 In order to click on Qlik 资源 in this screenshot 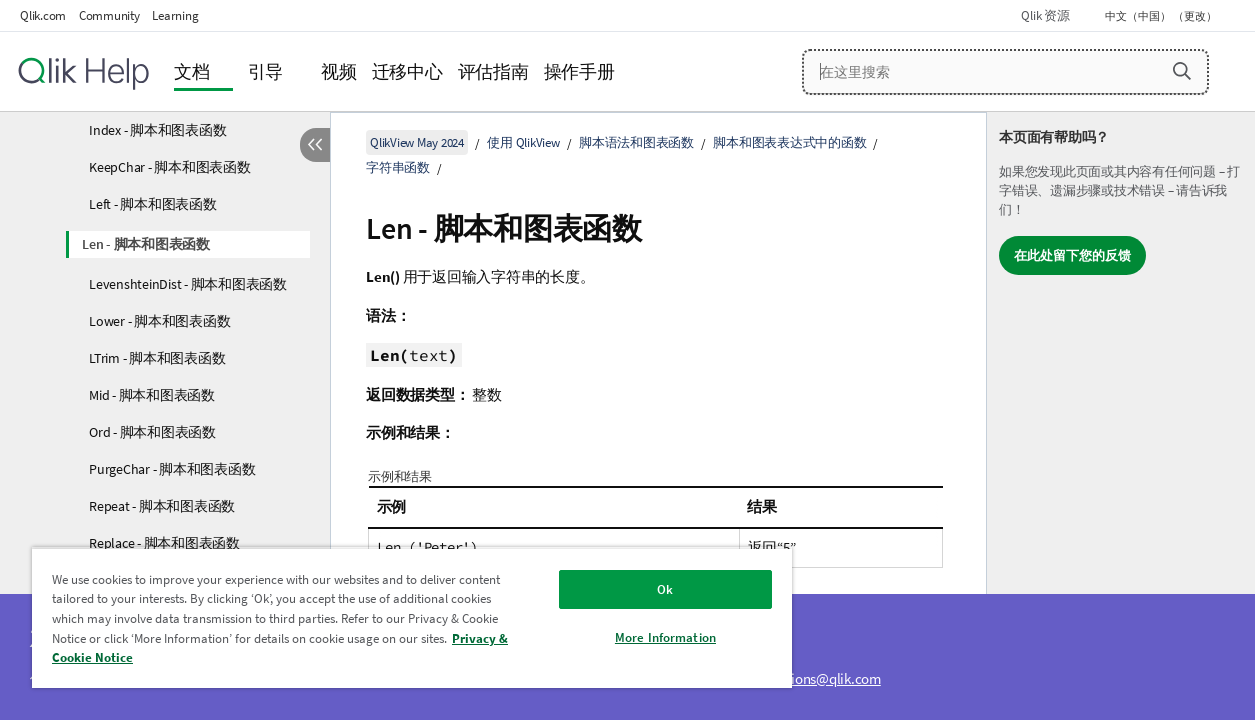, I will do `click(1045, 15)`.